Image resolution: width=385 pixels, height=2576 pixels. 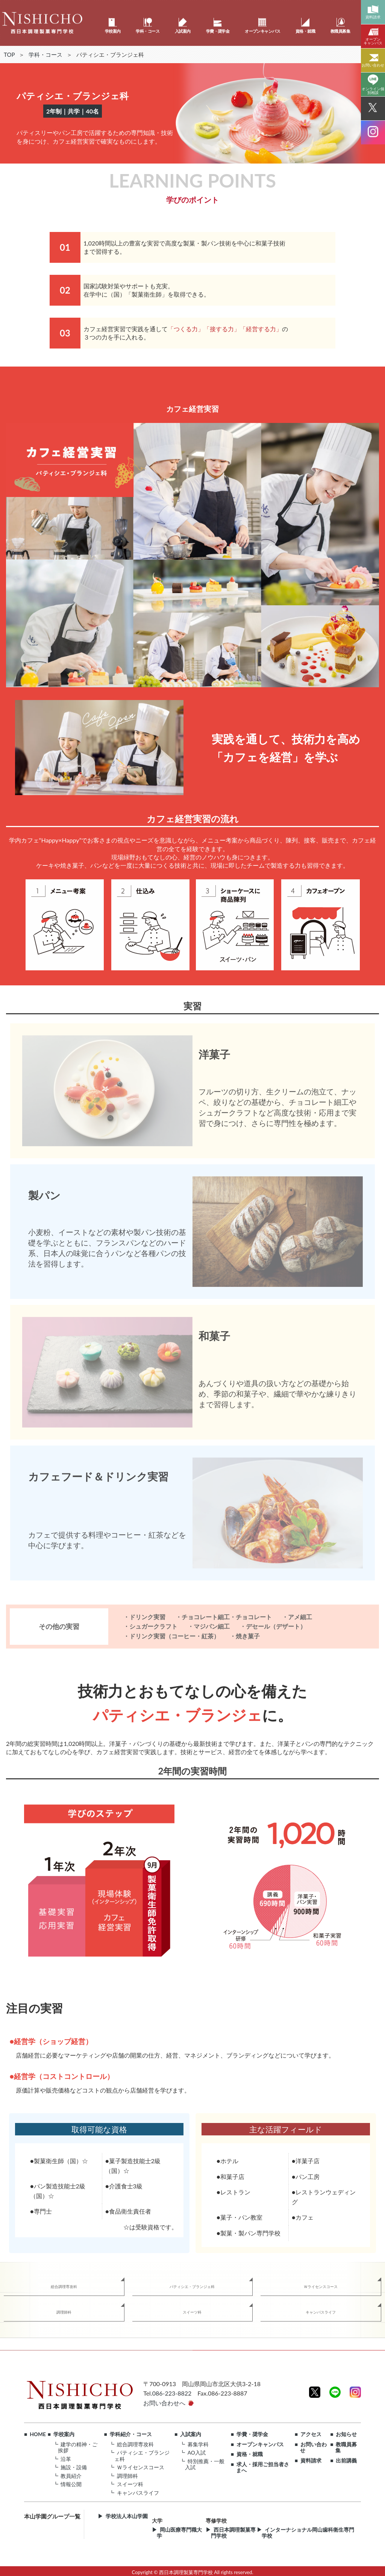 I want to click on 学校案内, so click(x=63, y=2434).